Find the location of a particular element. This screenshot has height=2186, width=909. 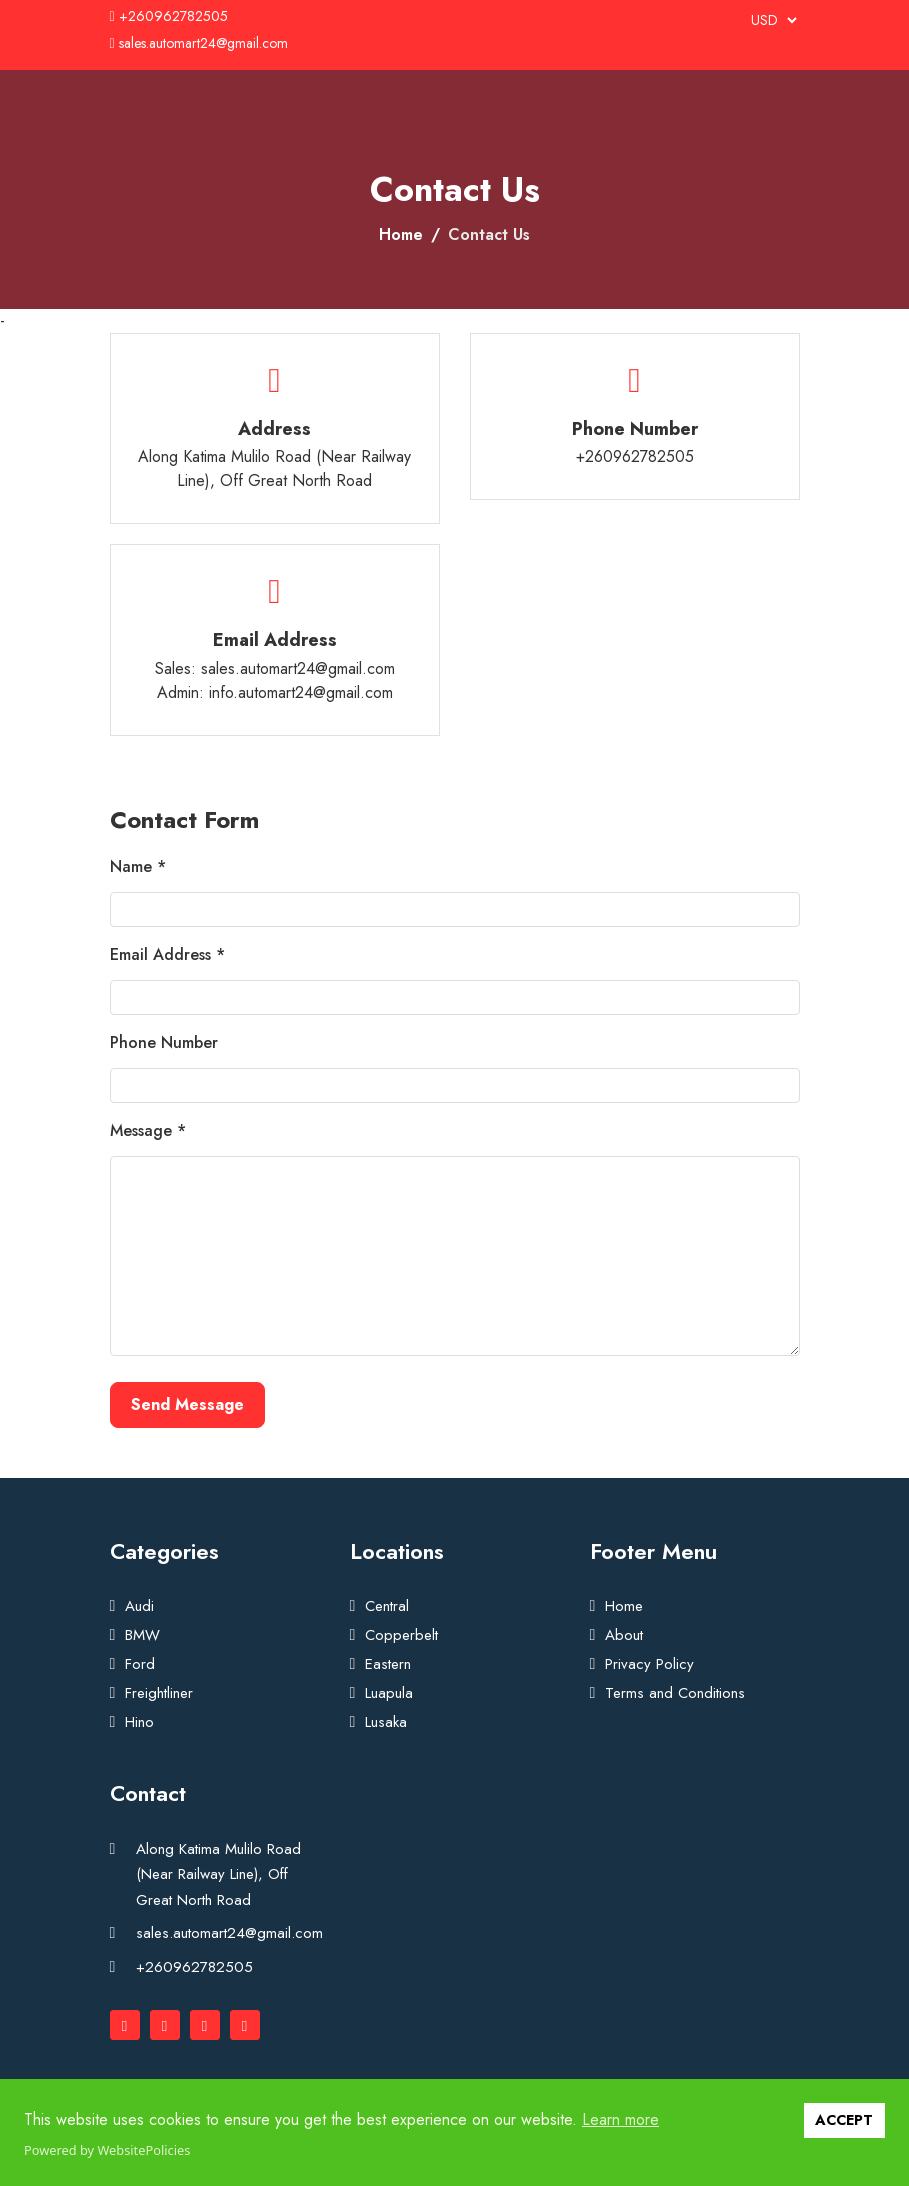

BMW is located at coordinates (142, 1635).